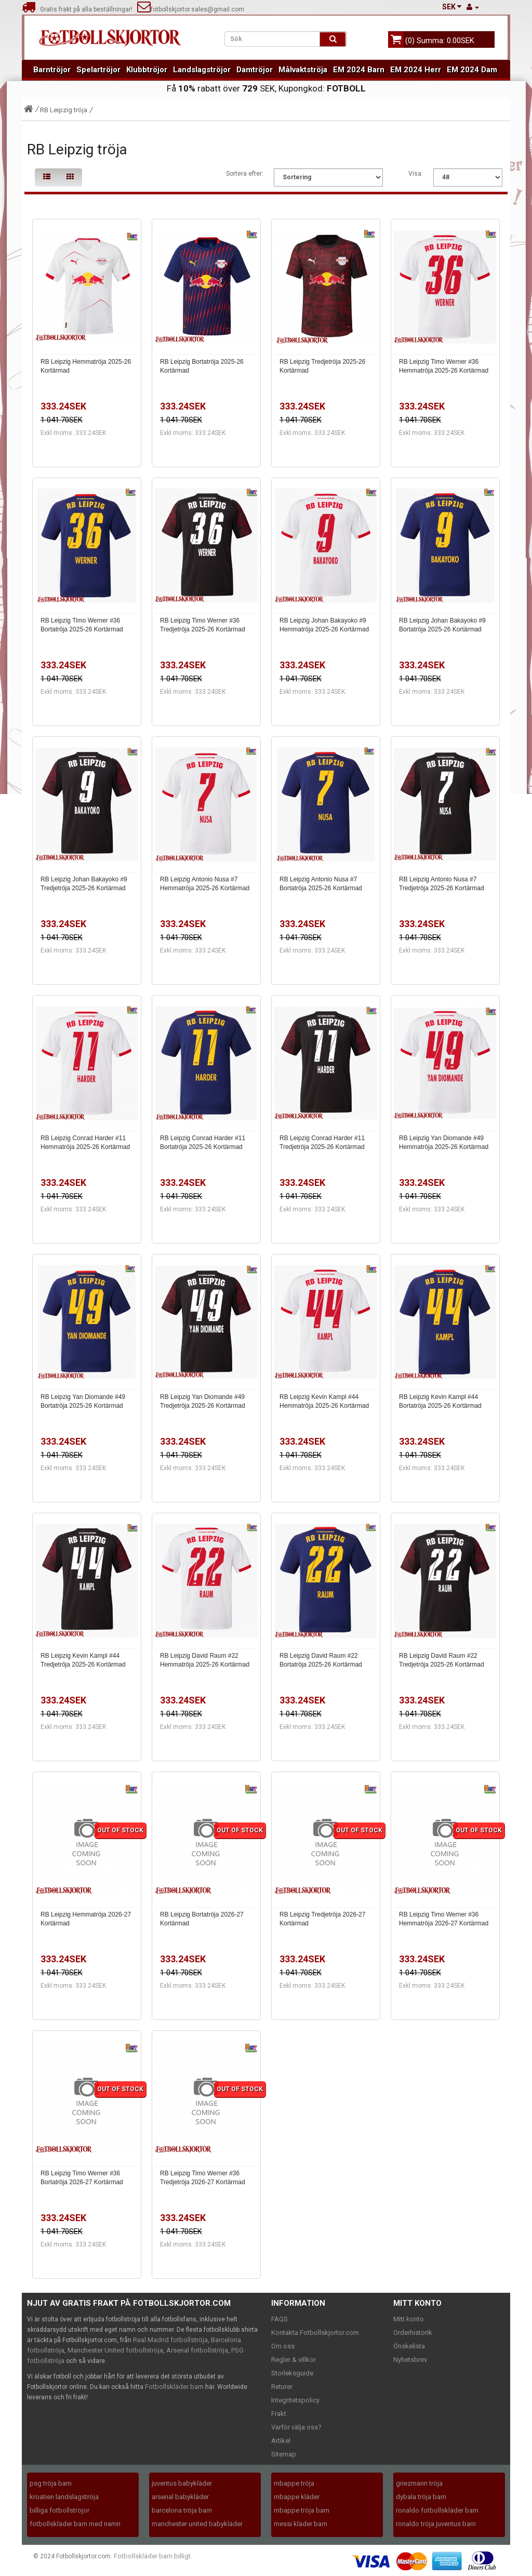  Describe the element at coordinates (300, 2524) in the screenshot. I see `messi kläder barn` at that location.